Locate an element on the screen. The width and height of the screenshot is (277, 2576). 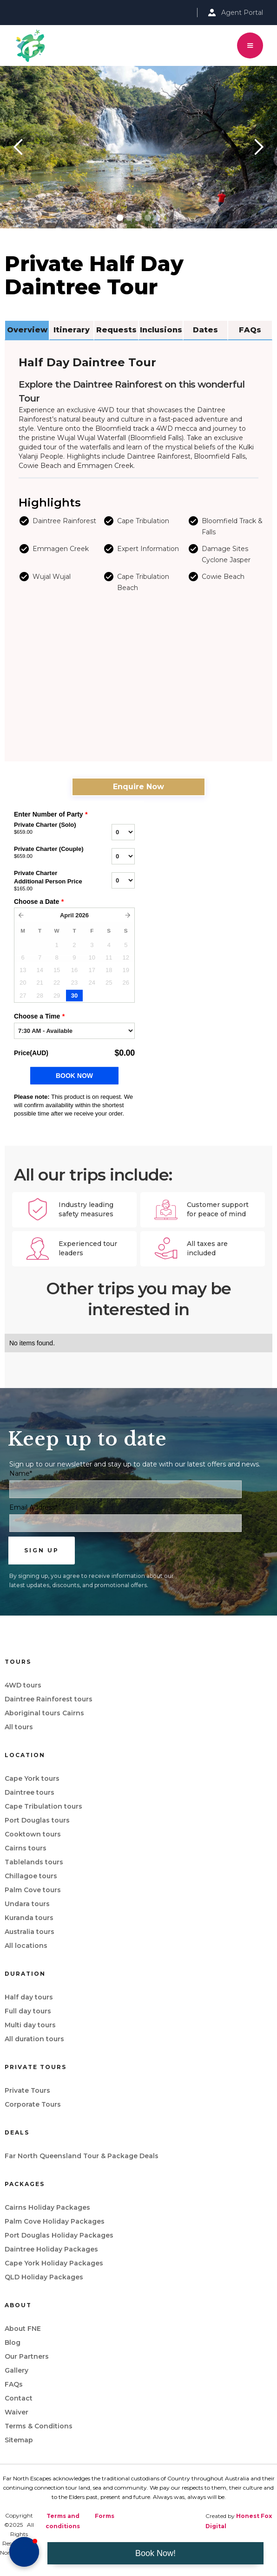
Corporate Tours is located at coordinates (33, 2104).